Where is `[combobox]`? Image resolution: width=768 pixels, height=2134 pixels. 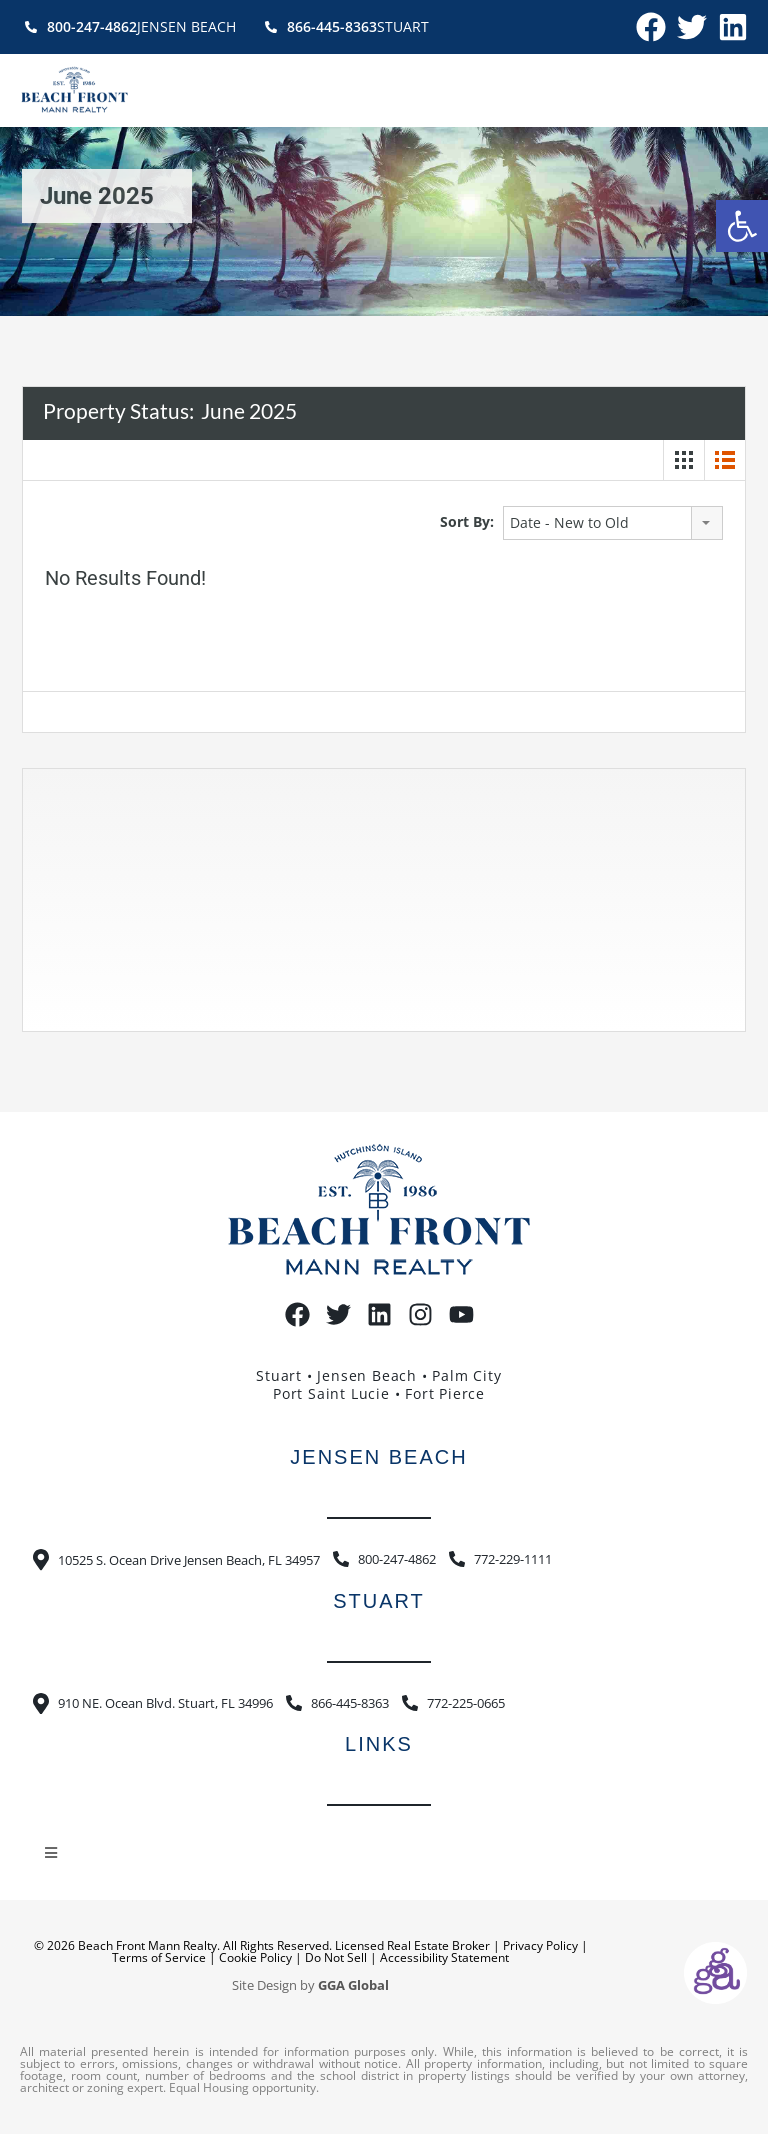
[combobox] is located at coordinates (613, 523).